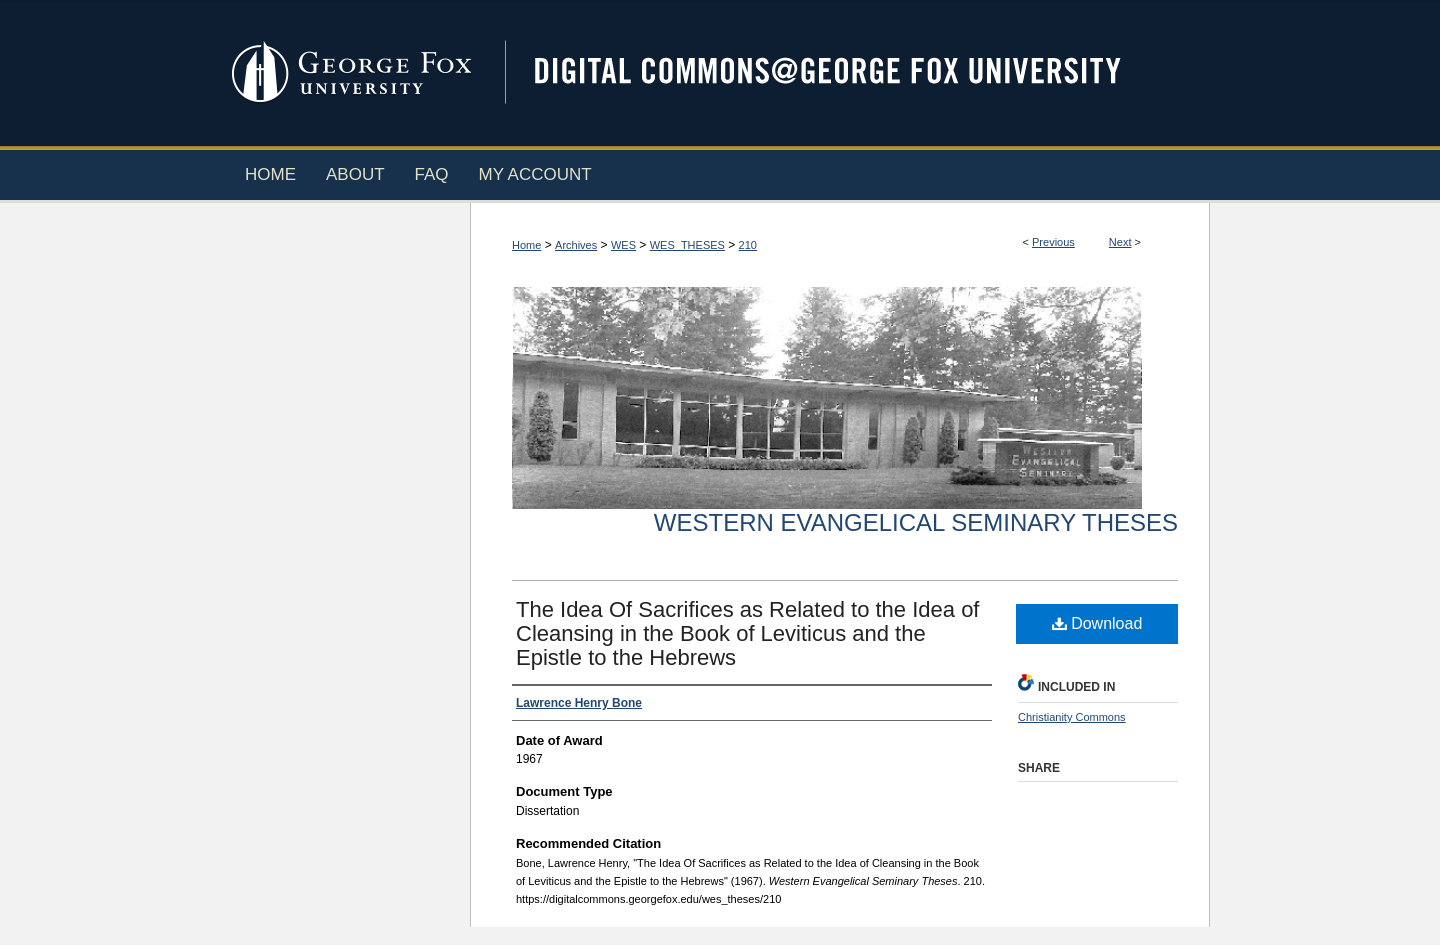 This screenshot has height=945, width=1440. What do you see at coordinates (1072, 717) in the screenshot?
I see `Christianity Commons` at bounding box center [1072, 717].